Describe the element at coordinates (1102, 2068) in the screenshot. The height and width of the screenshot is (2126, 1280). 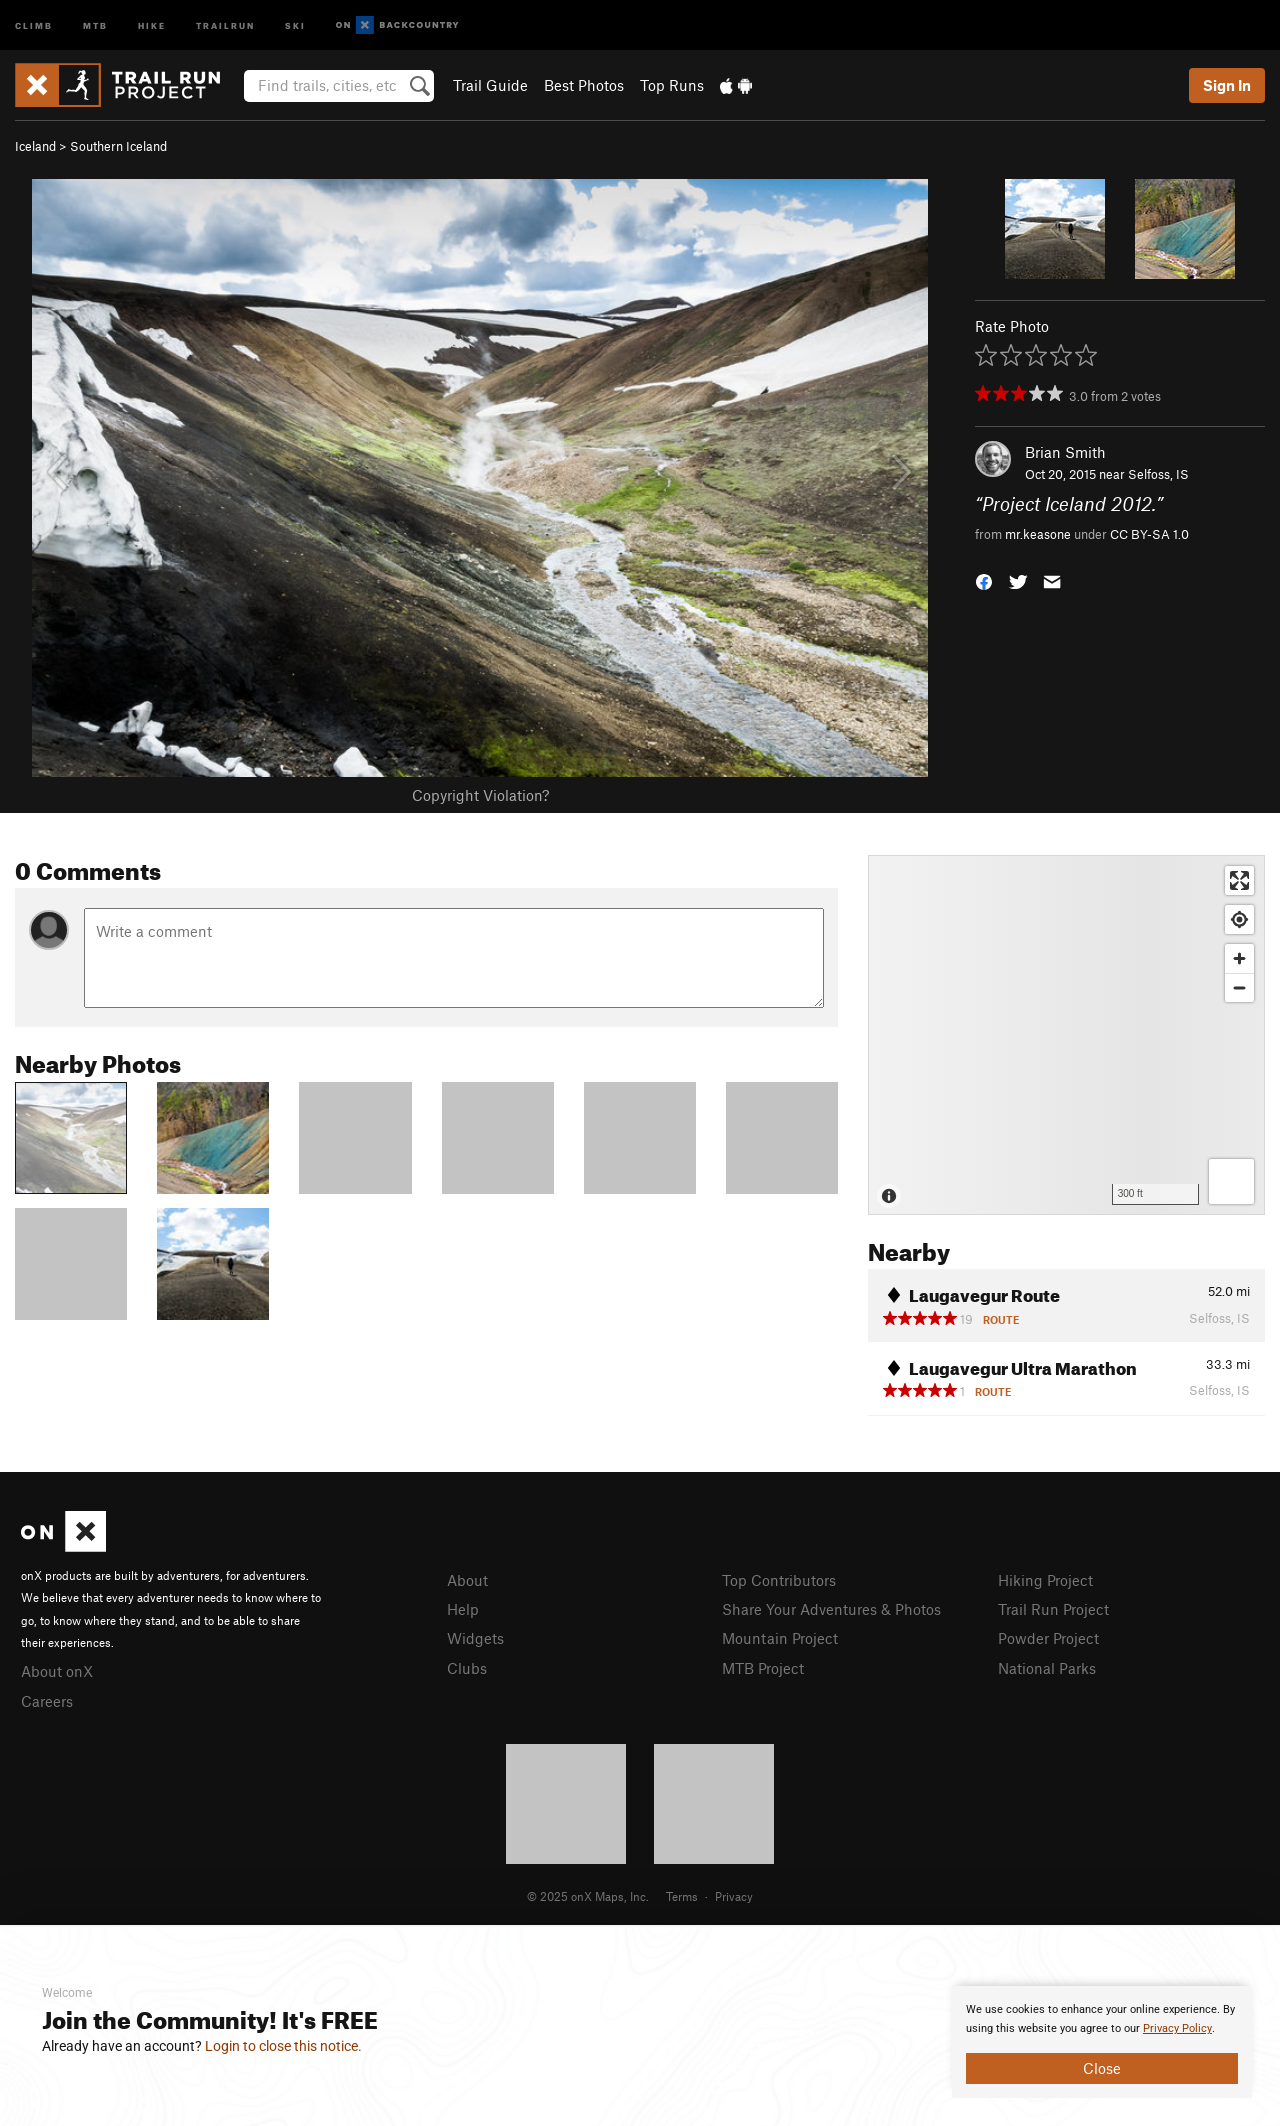
I see `Close` at that location.